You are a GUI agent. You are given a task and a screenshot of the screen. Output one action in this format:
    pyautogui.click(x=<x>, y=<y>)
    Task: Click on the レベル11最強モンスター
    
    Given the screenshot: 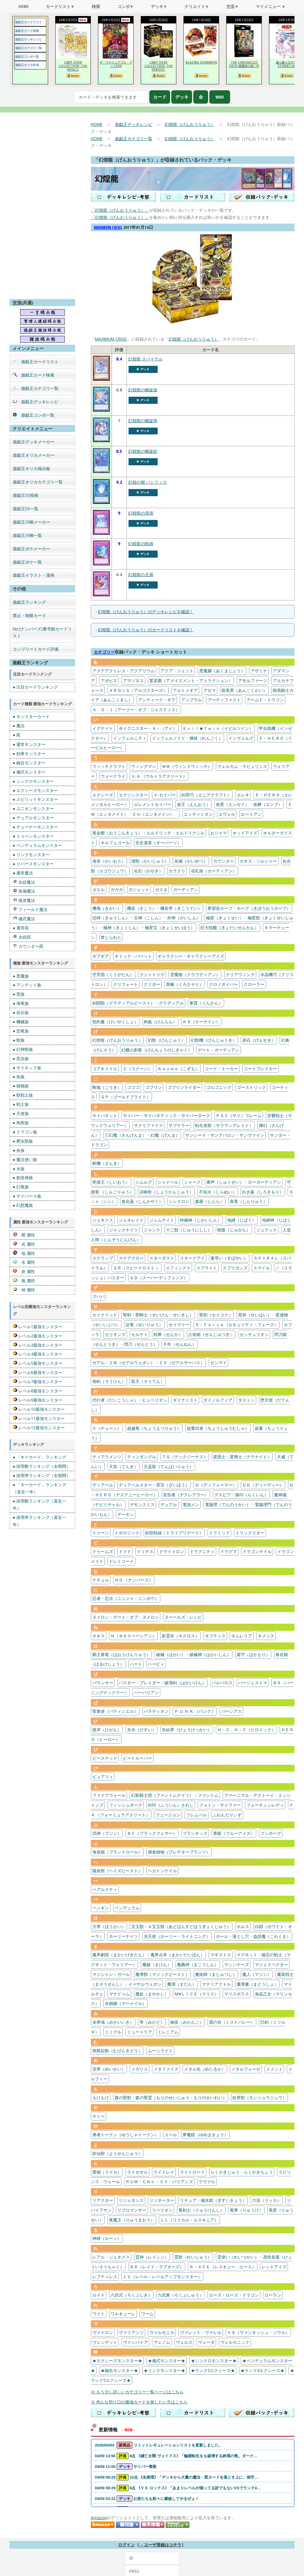 What is the action you would take?
    pyautogui.click(x=39, y=1418)
    